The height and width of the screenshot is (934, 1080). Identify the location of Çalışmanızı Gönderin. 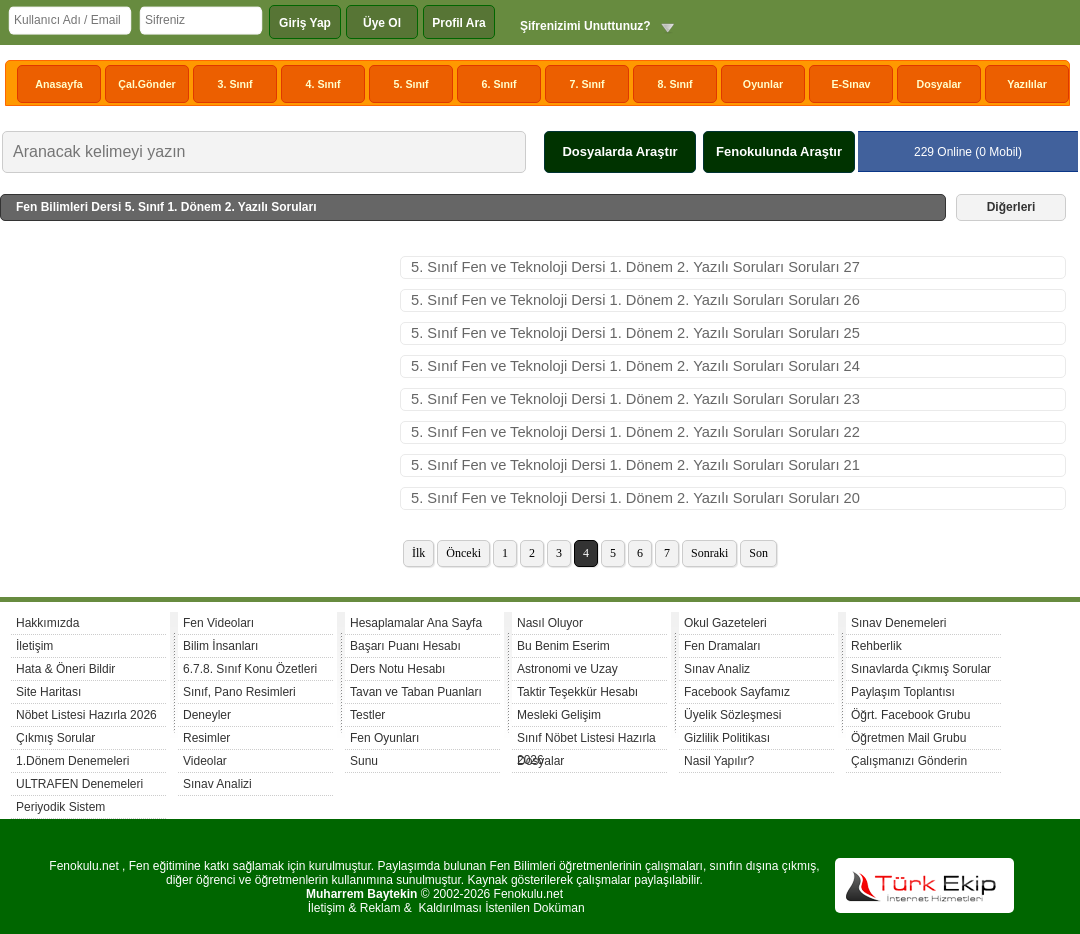
(909, 761).